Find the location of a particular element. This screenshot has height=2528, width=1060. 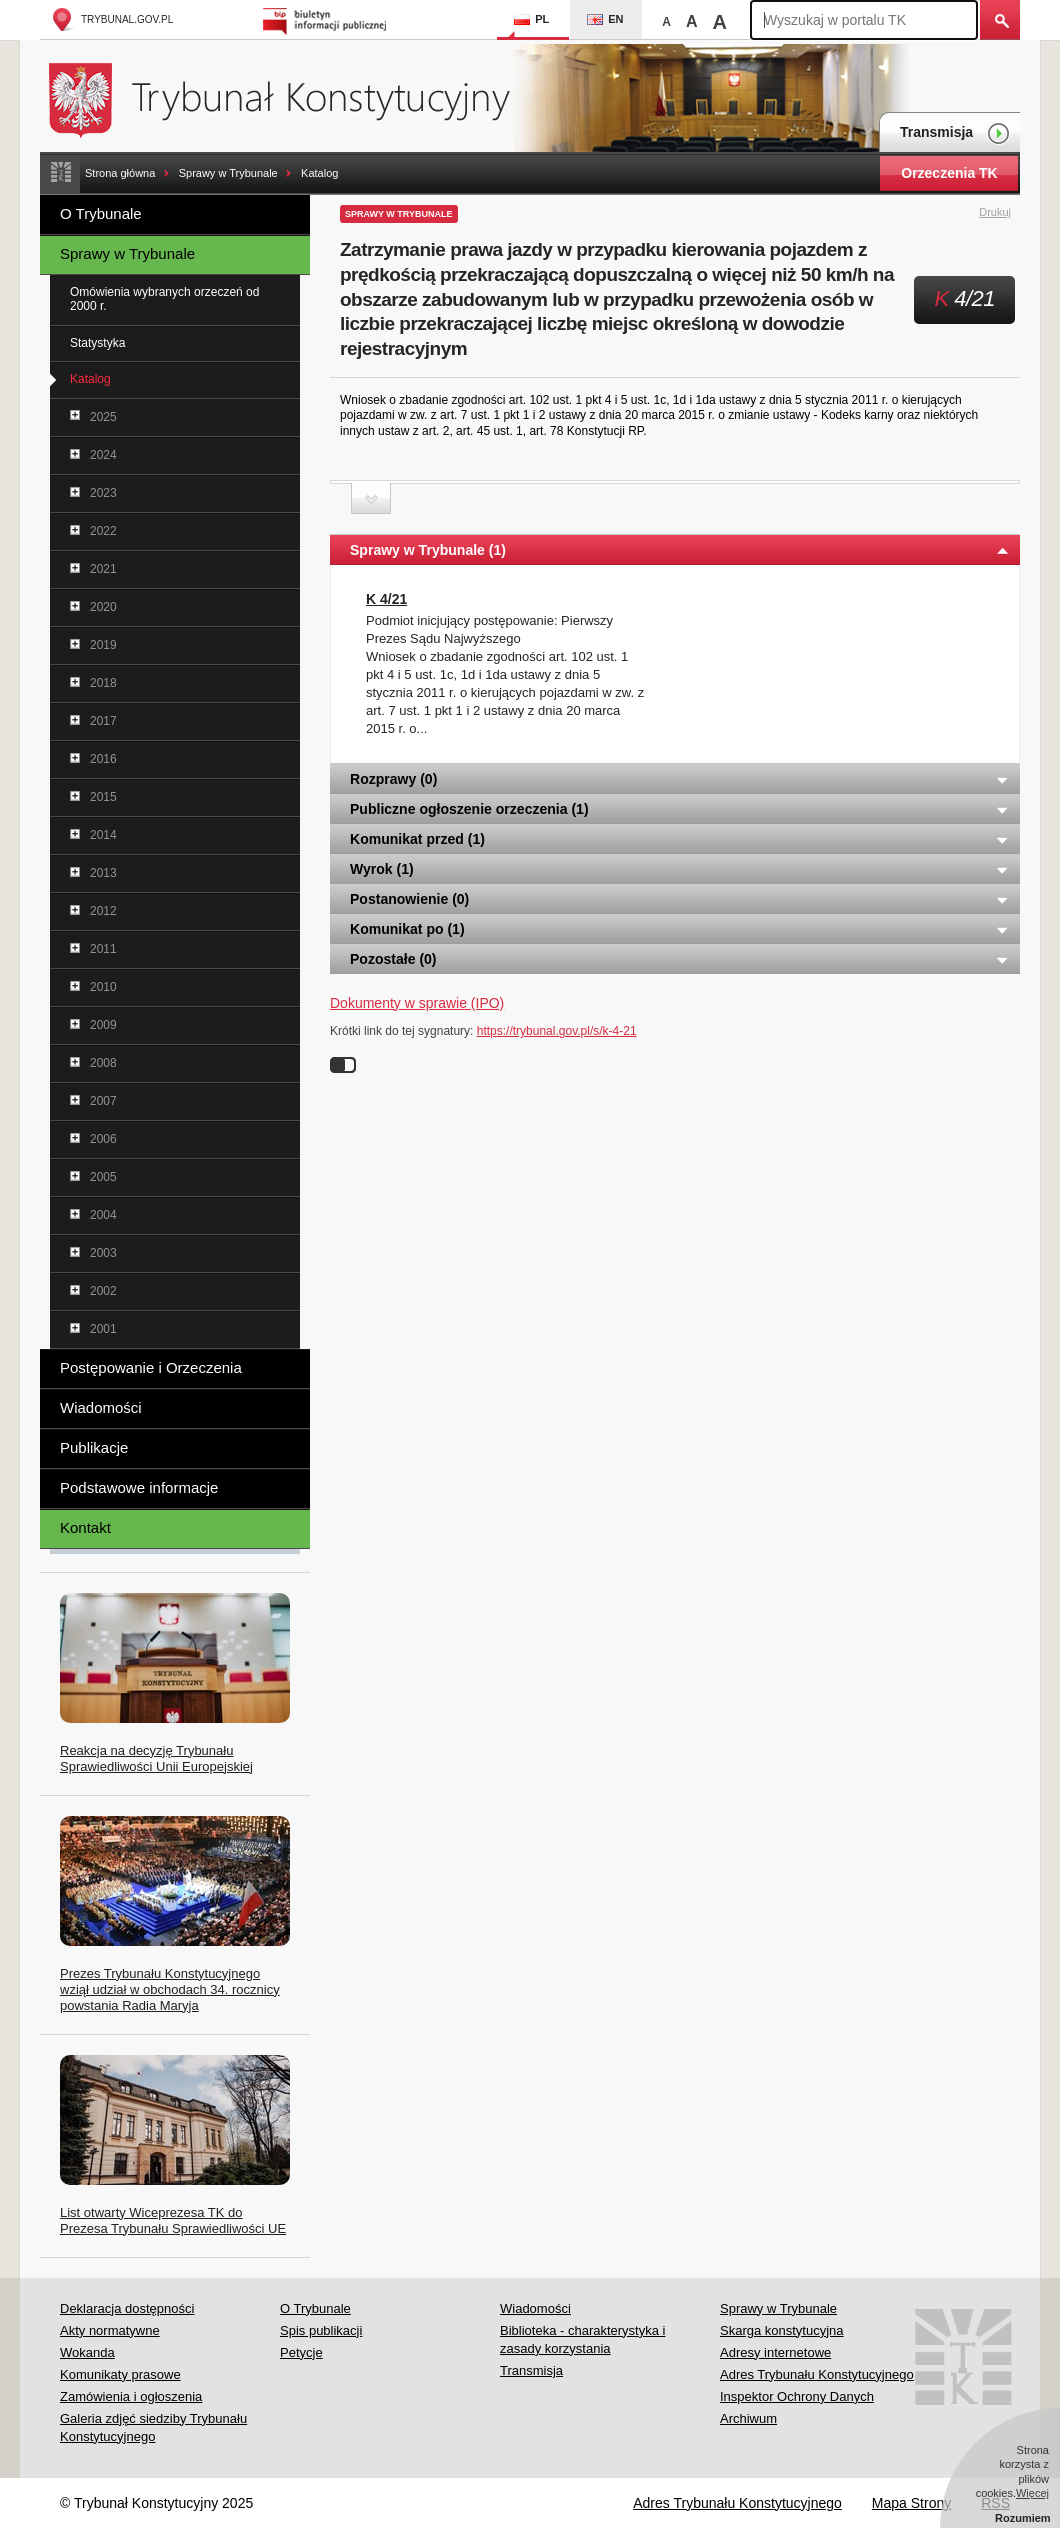

Inspektor Ochrony Danych is located at coordinates (797, 2396).